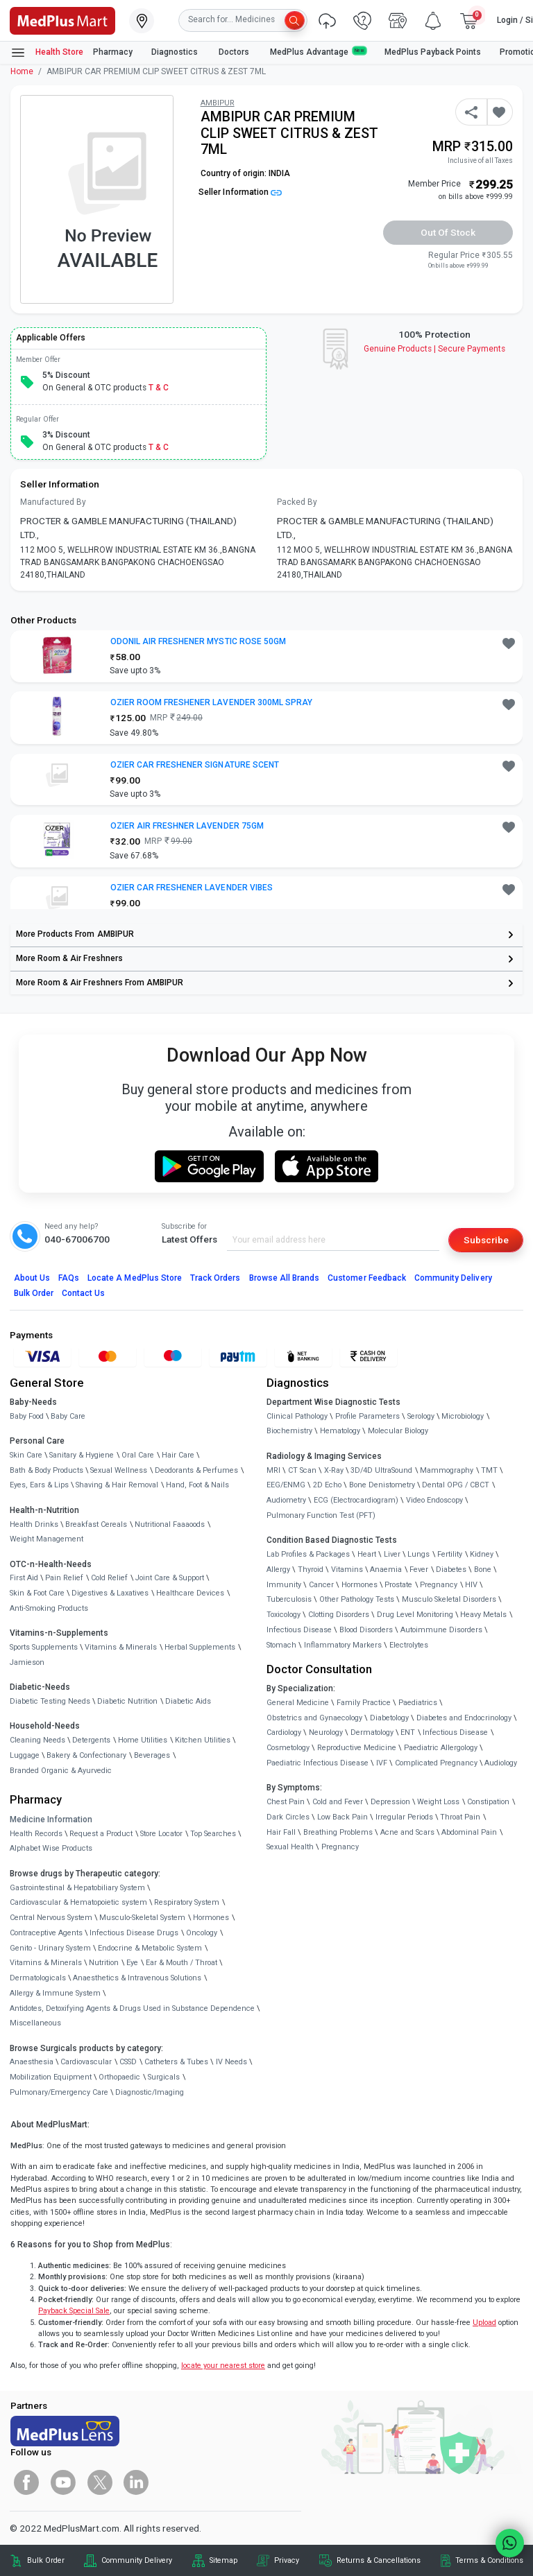 This screenshot has height=2576, width=533. What do you see at coordinates (134, 1932) in the screenshot?
I see `Infectious Disease Drugs` at bounding box center [134, 1932].